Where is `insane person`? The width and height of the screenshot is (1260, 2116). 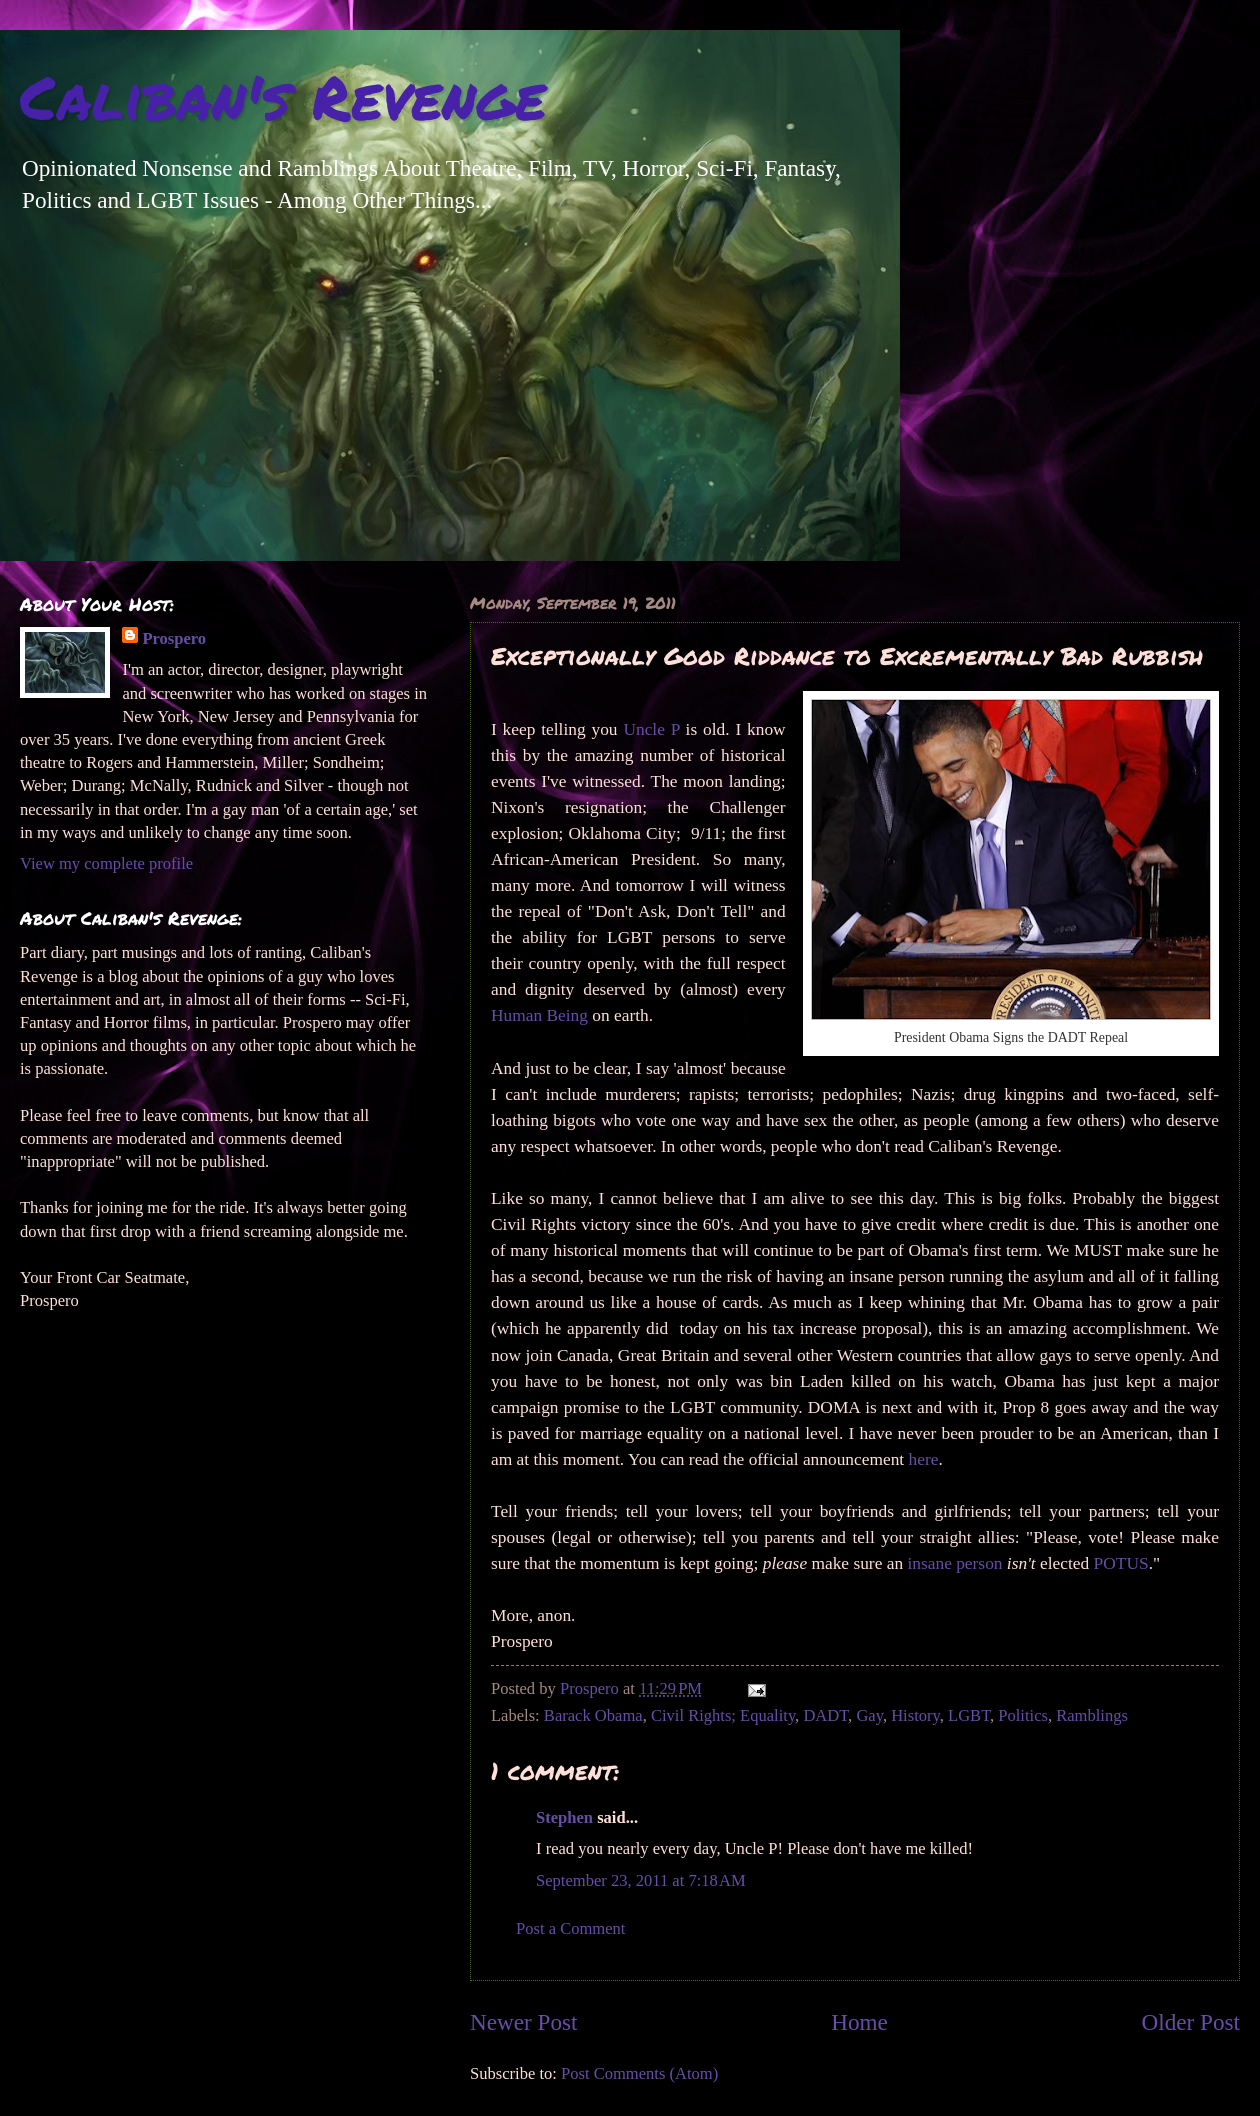
insane person is located at coordinates (954, 1563).